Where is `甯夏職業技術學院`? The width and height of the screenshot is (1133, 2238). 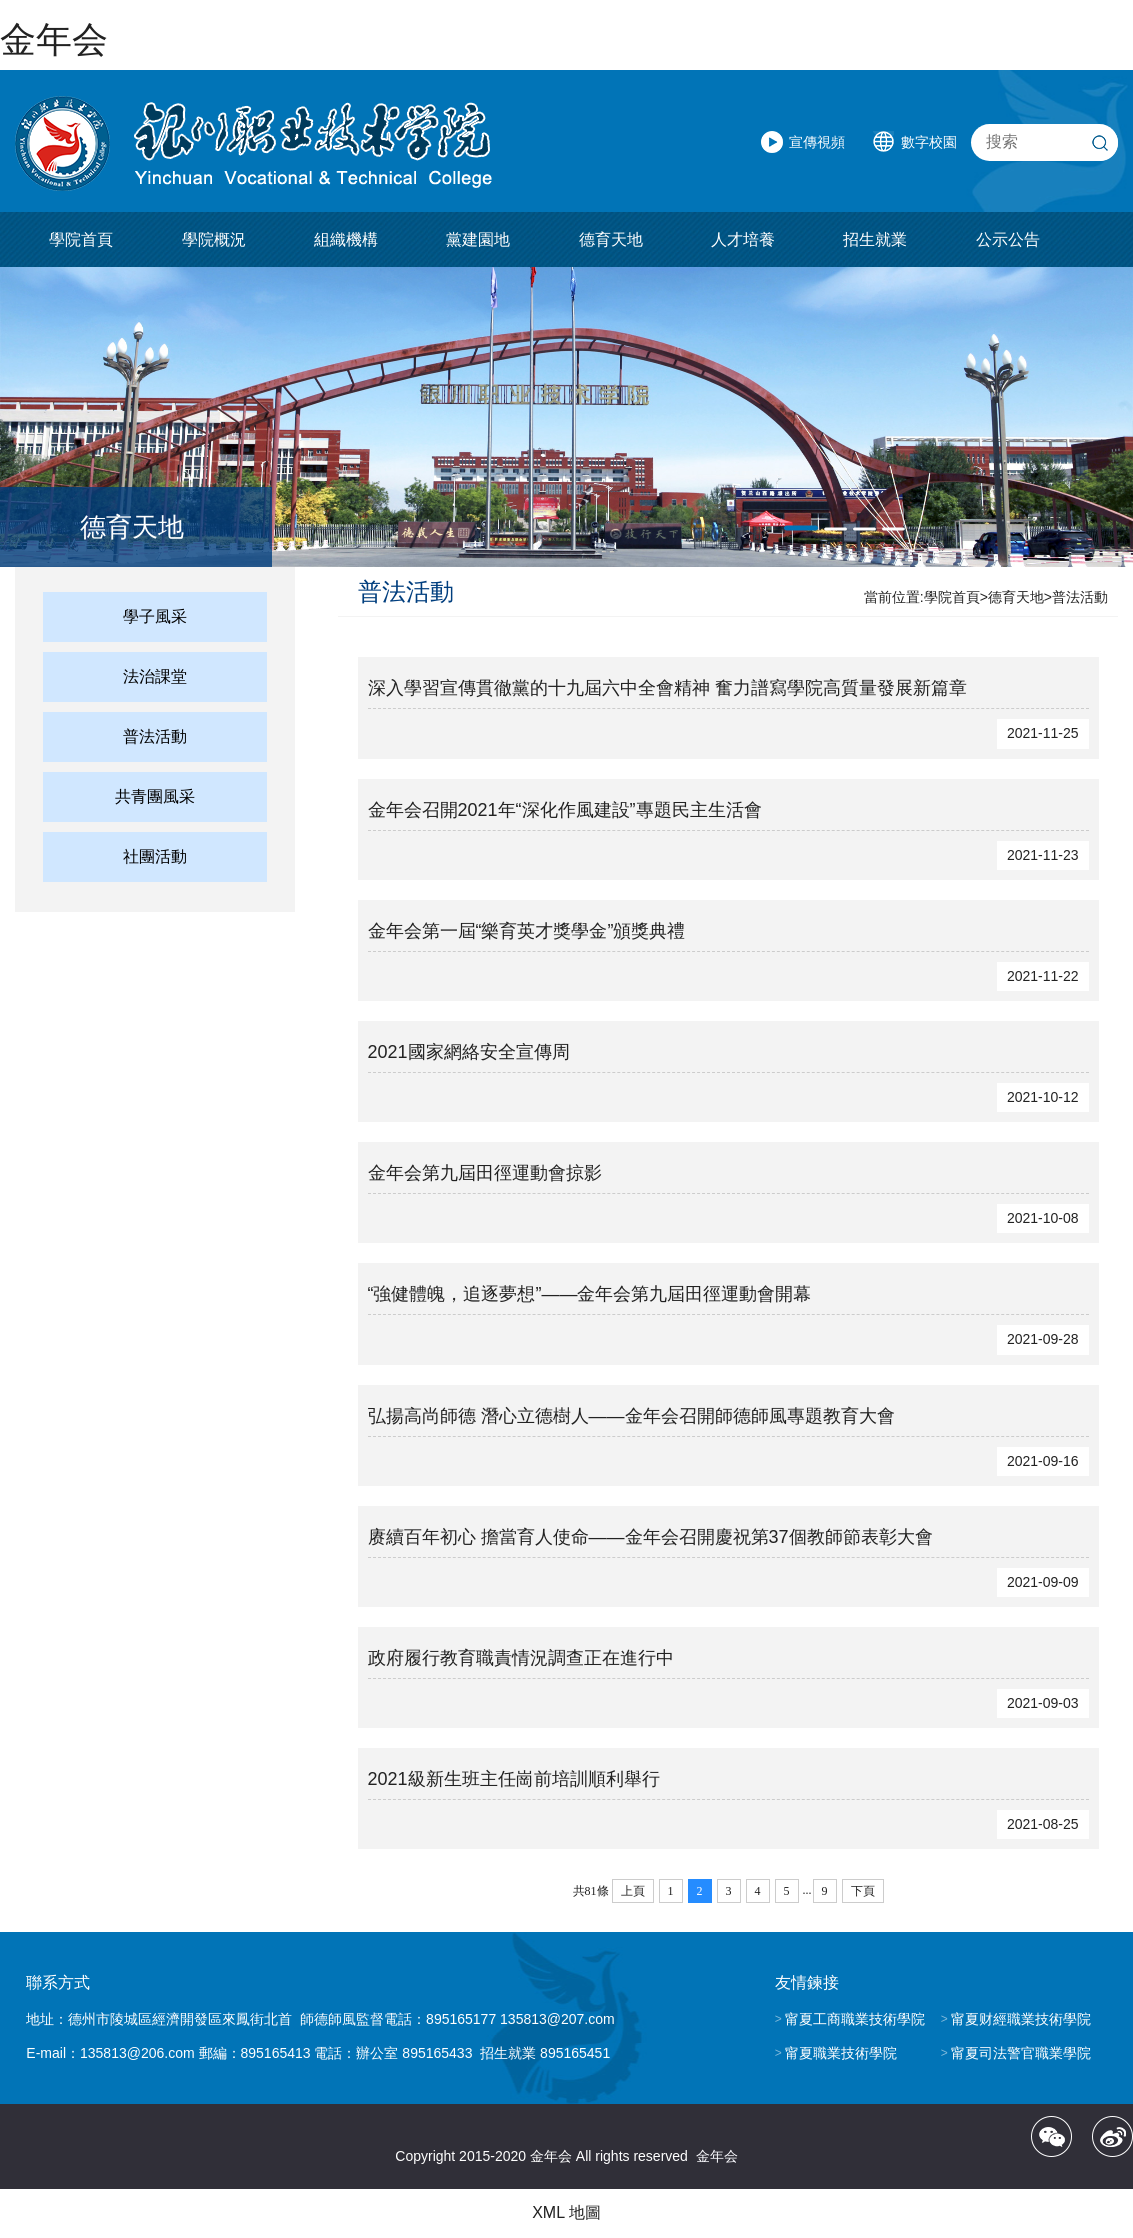 甯夏職業技術學院 is located at coordinates (841, 2053).